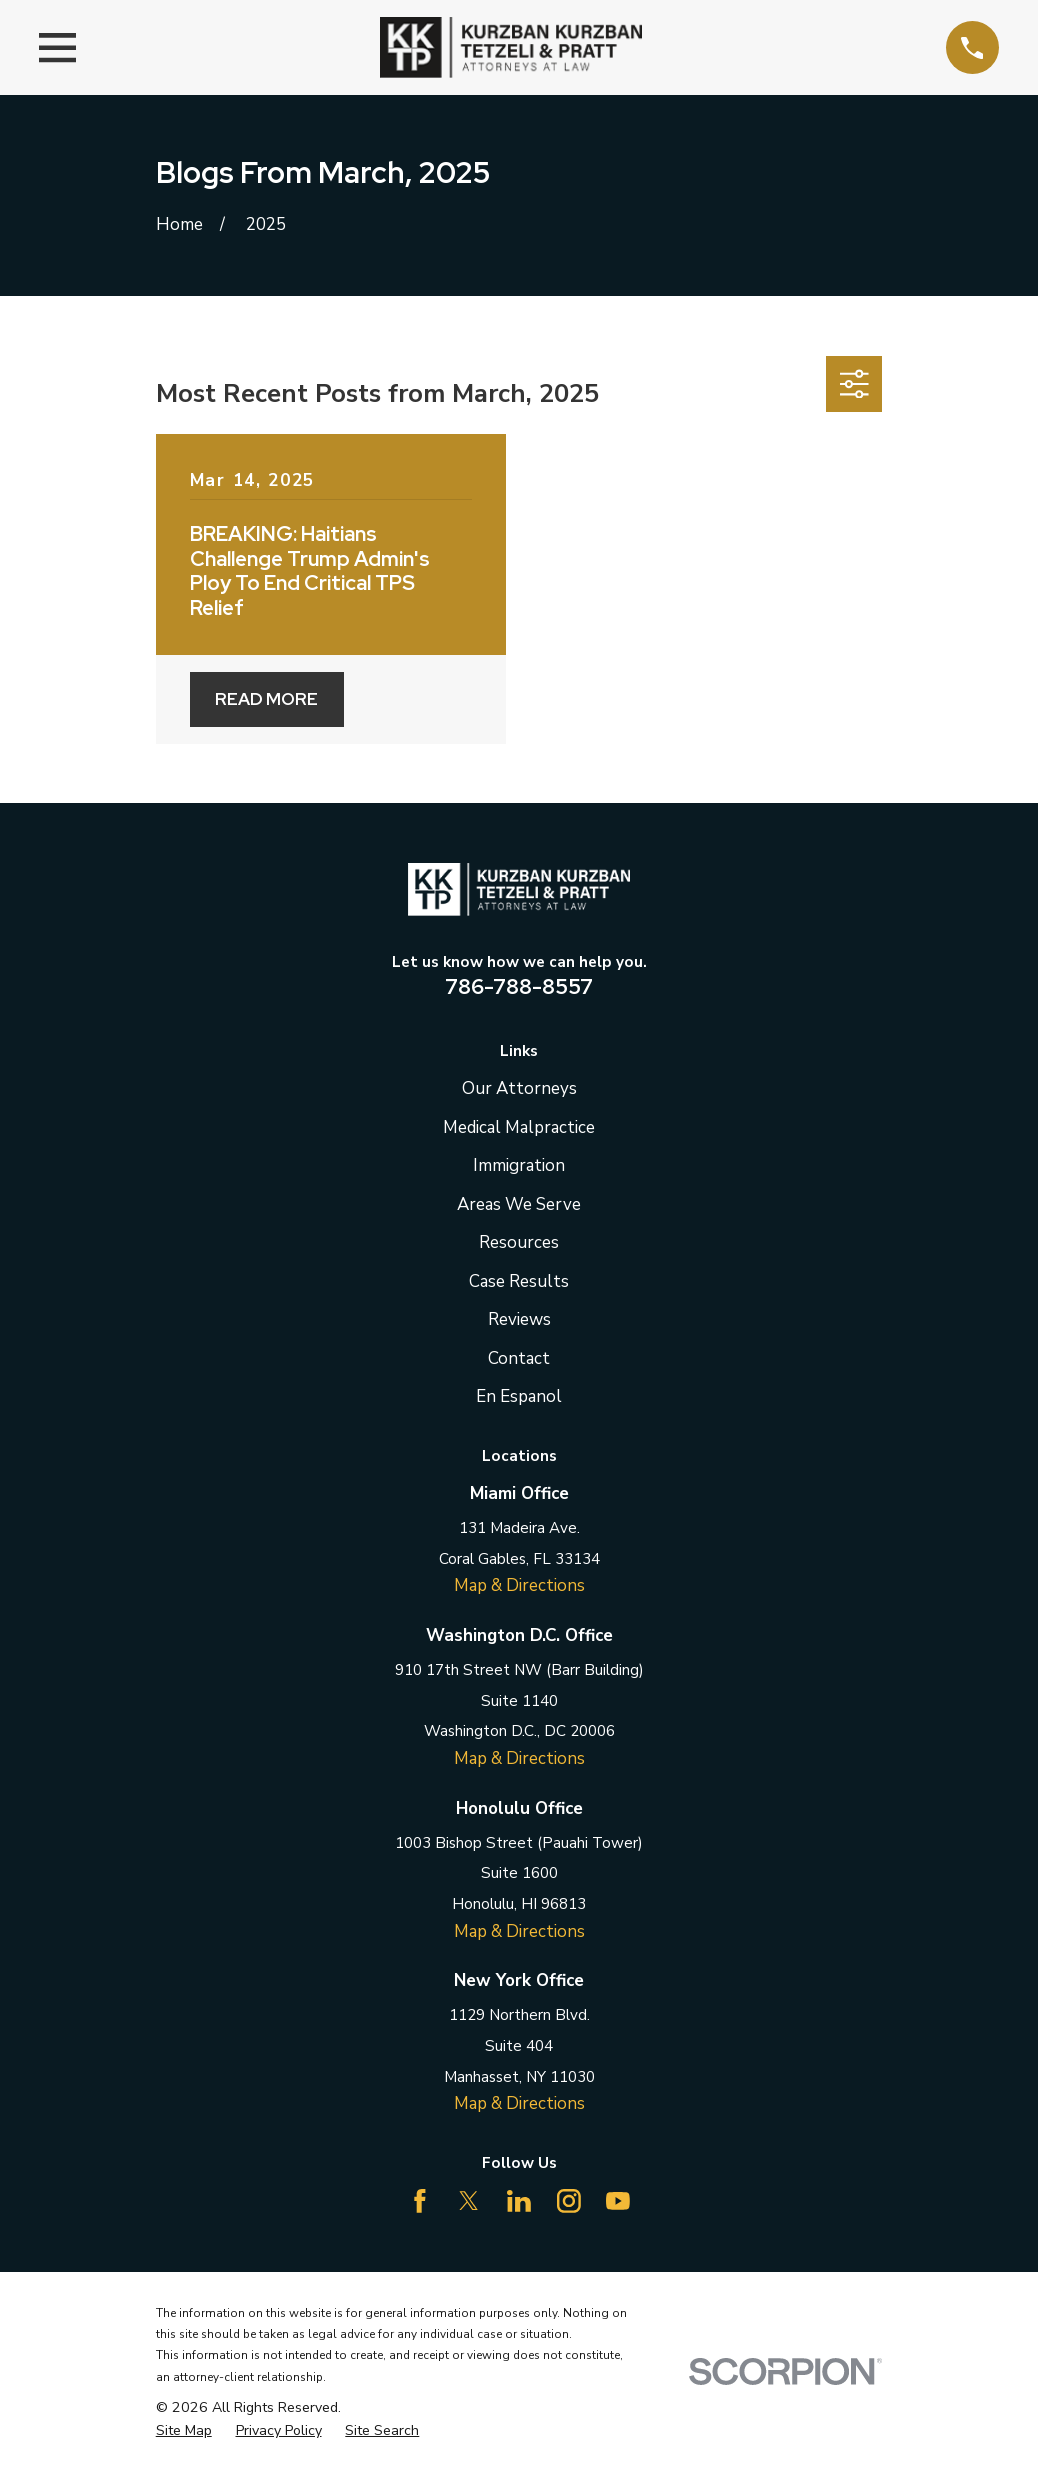 The height and width of the screenshot is (2471, 1038). I want to click on Medical Malpractice, so click(519, 1127).